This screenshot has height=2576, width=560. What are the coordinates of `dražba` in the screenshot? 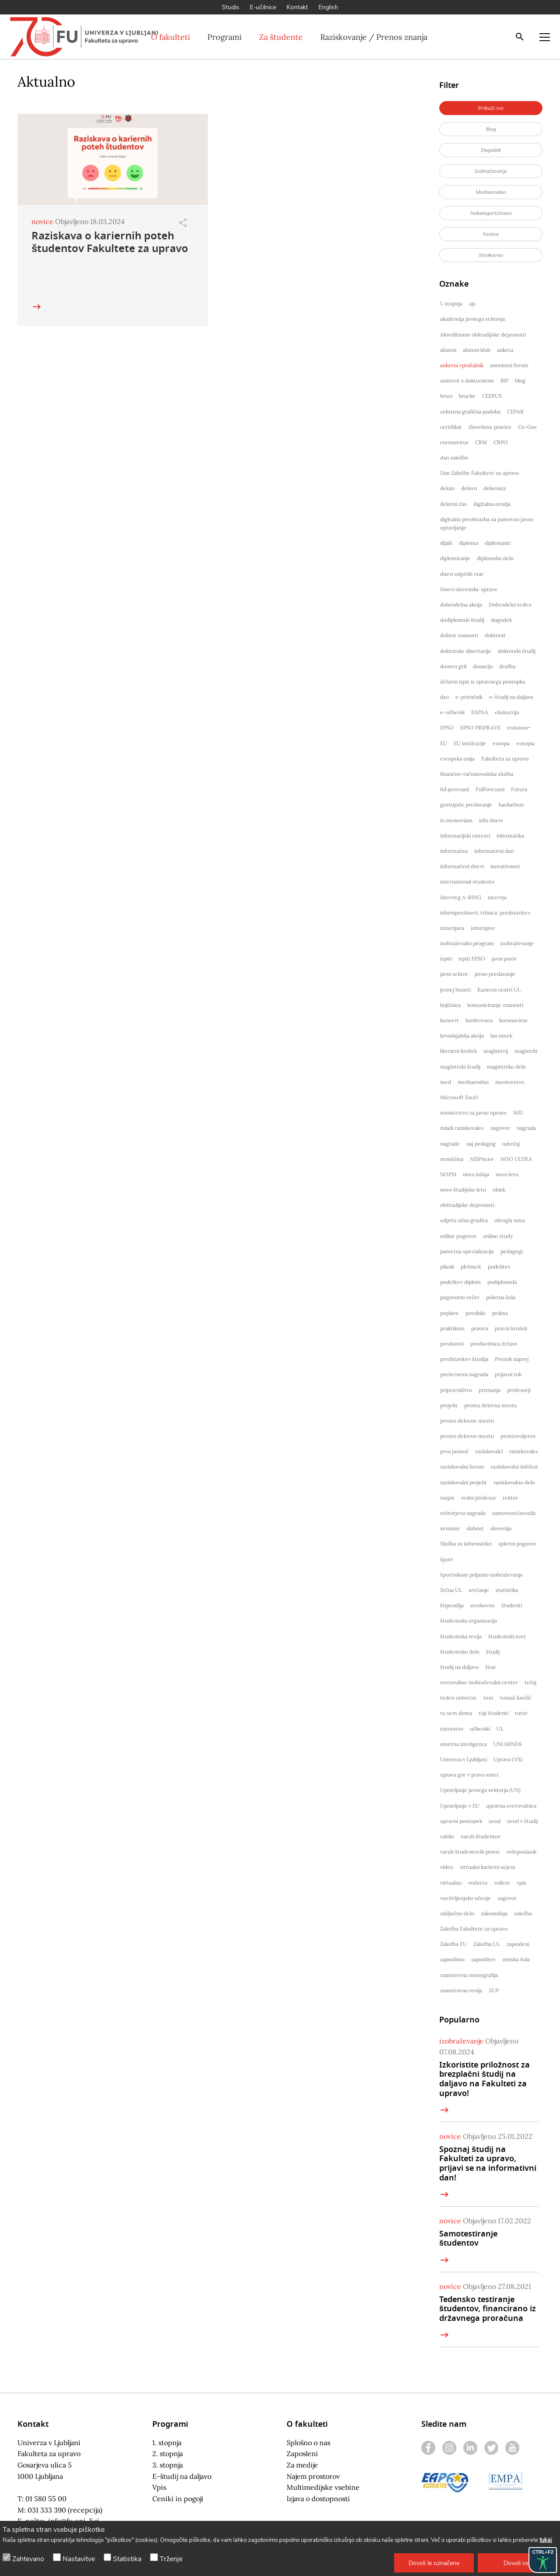 It's located at (507, 666).